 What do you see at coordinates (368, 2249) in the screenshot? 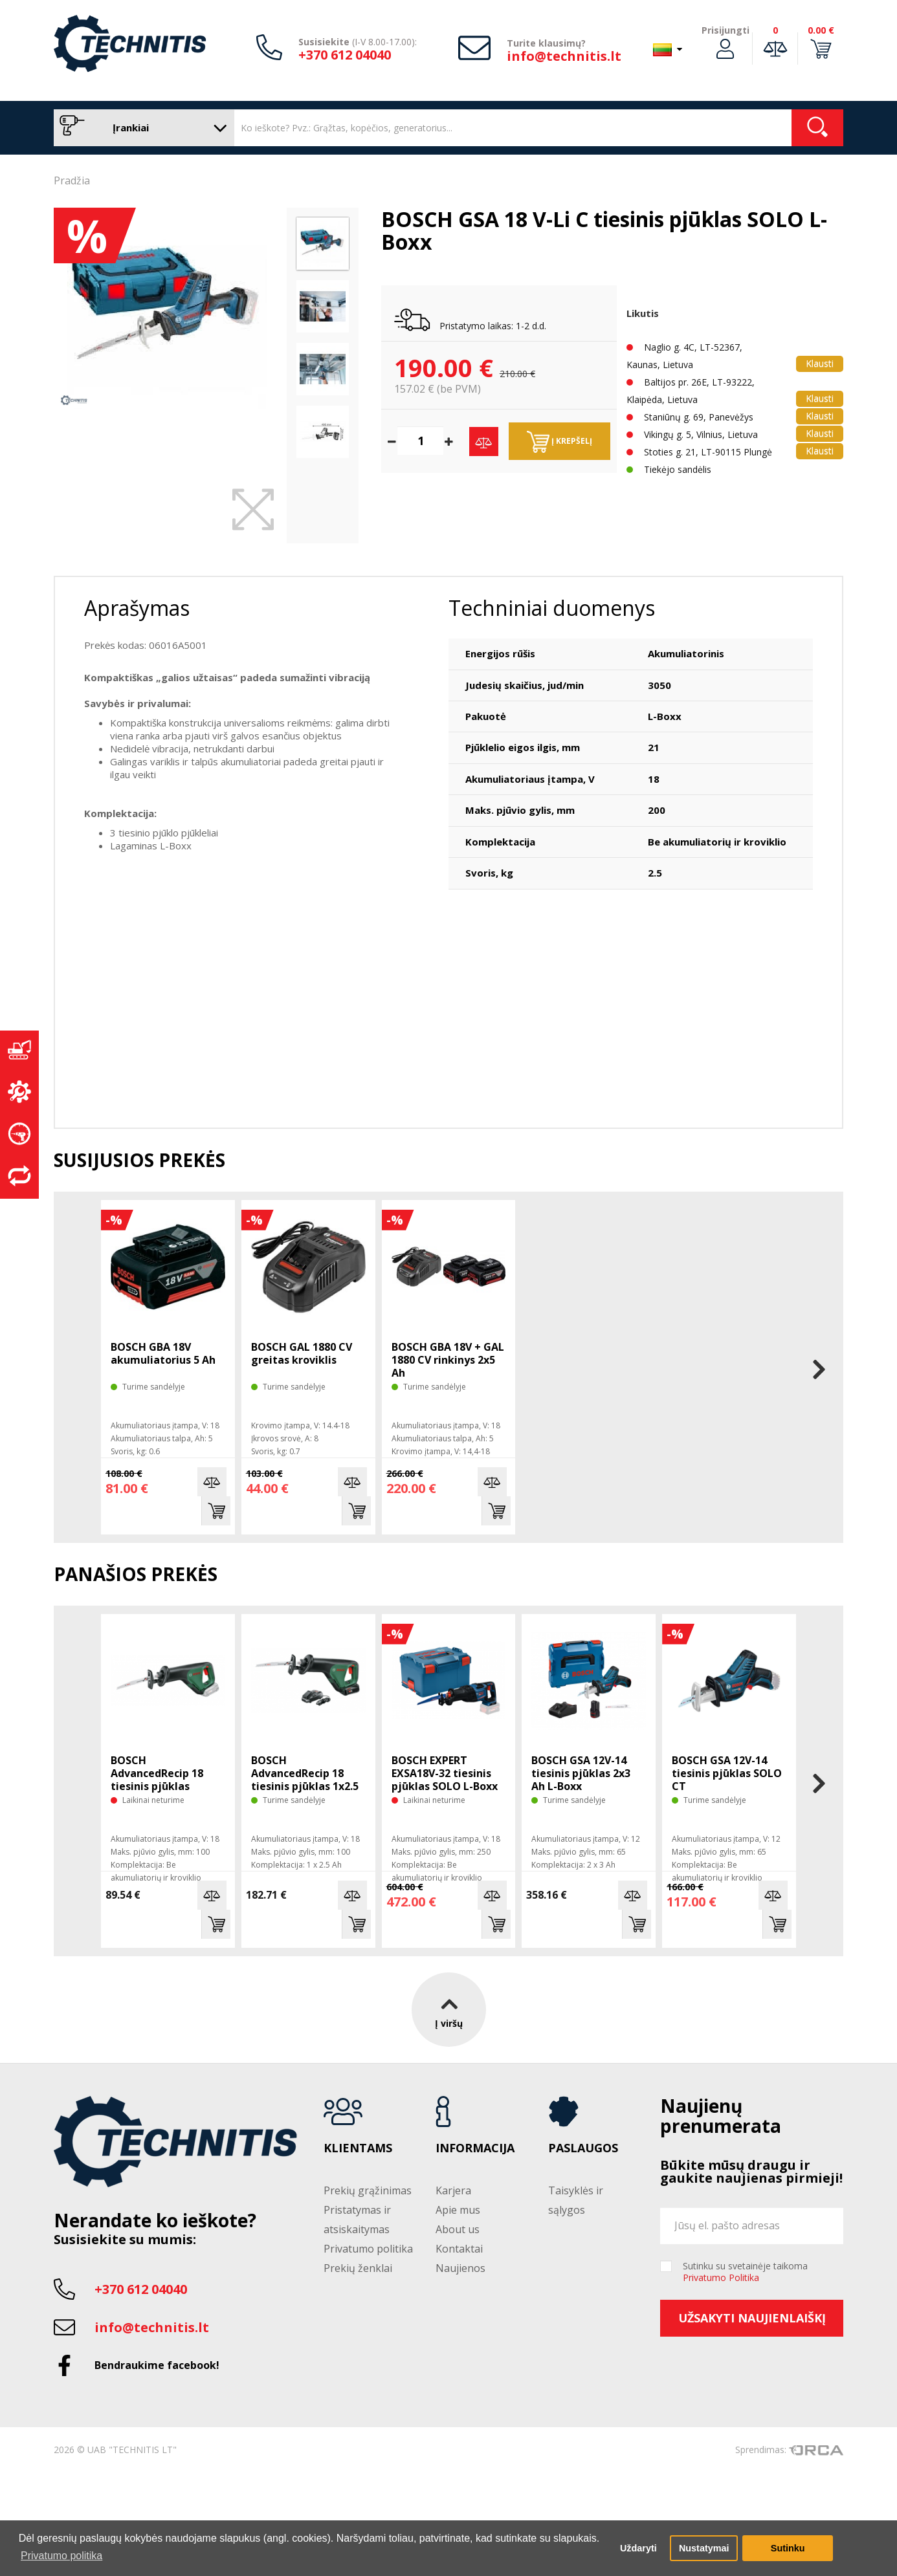
I see `Privatumo politika` at bounding box center [368, 2249].